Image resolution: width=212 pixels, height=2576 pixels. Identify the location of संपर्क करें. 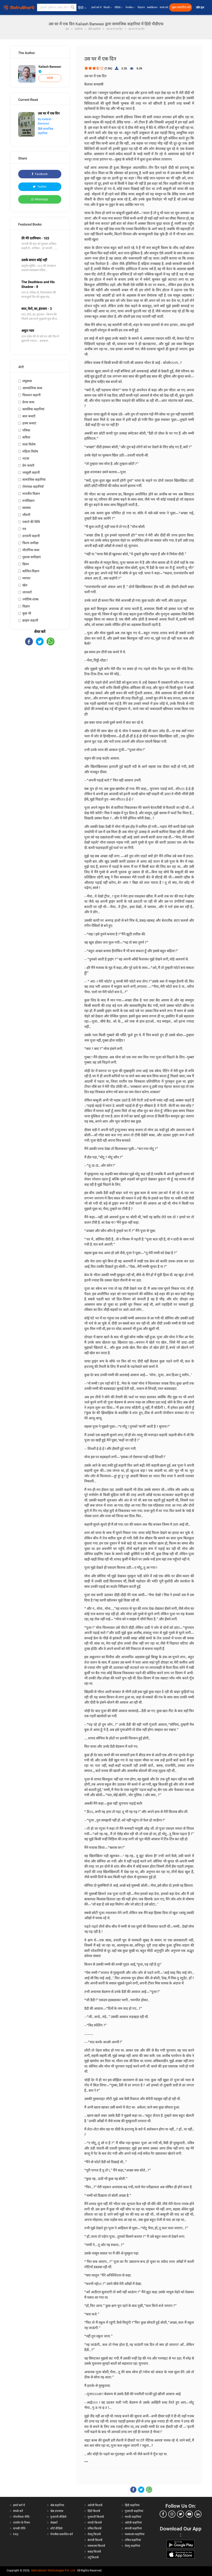
(164, 7).